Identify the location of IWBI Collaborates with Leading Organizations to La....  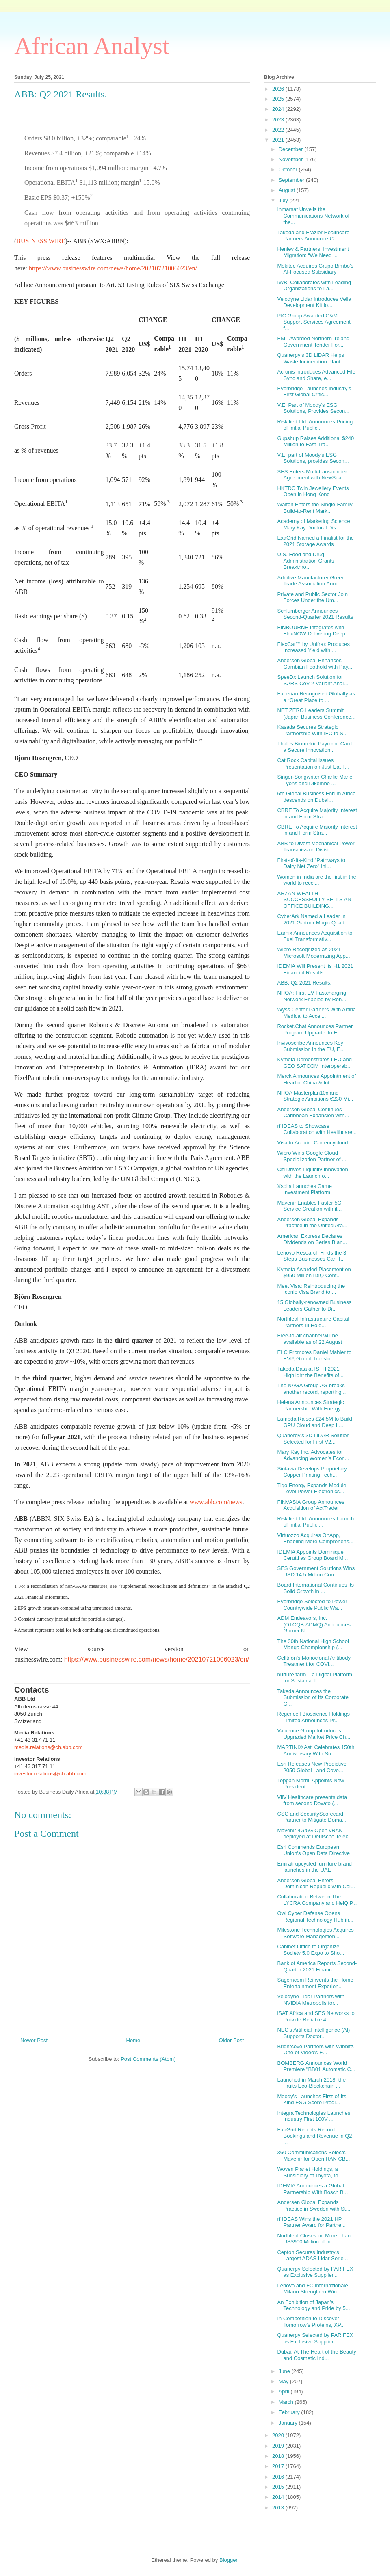
(314, 285).